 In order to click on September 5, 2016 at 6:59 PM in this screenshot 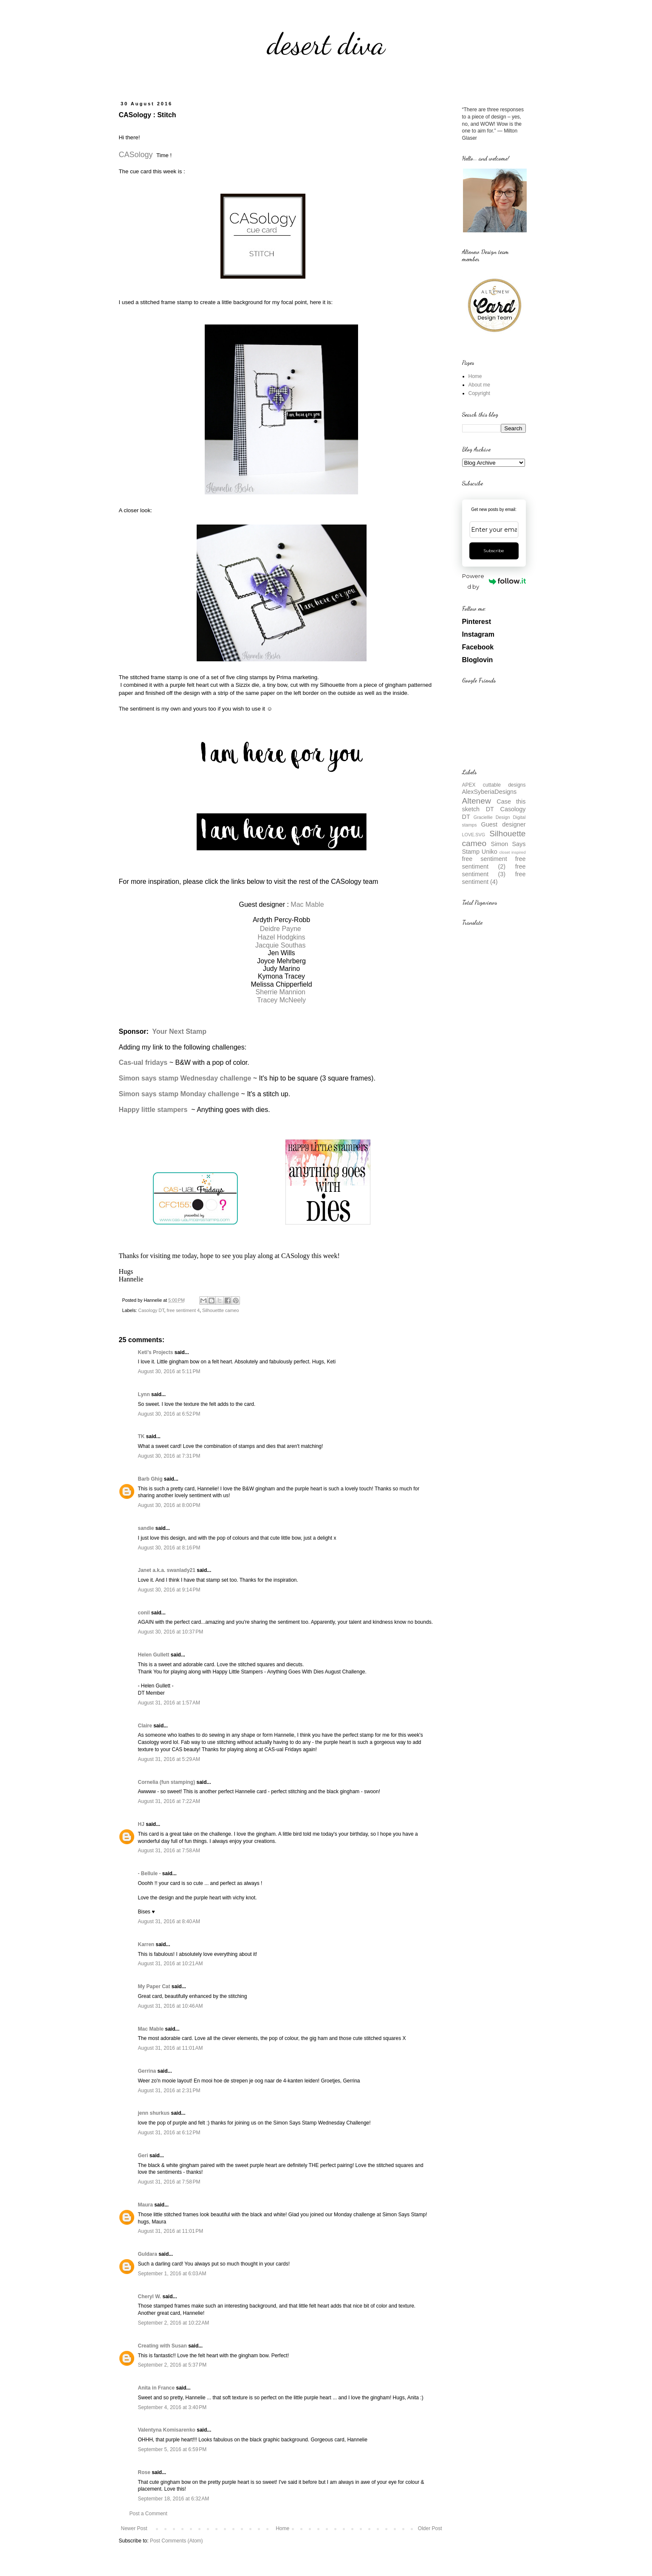, I will do `click(172, 2449)`.